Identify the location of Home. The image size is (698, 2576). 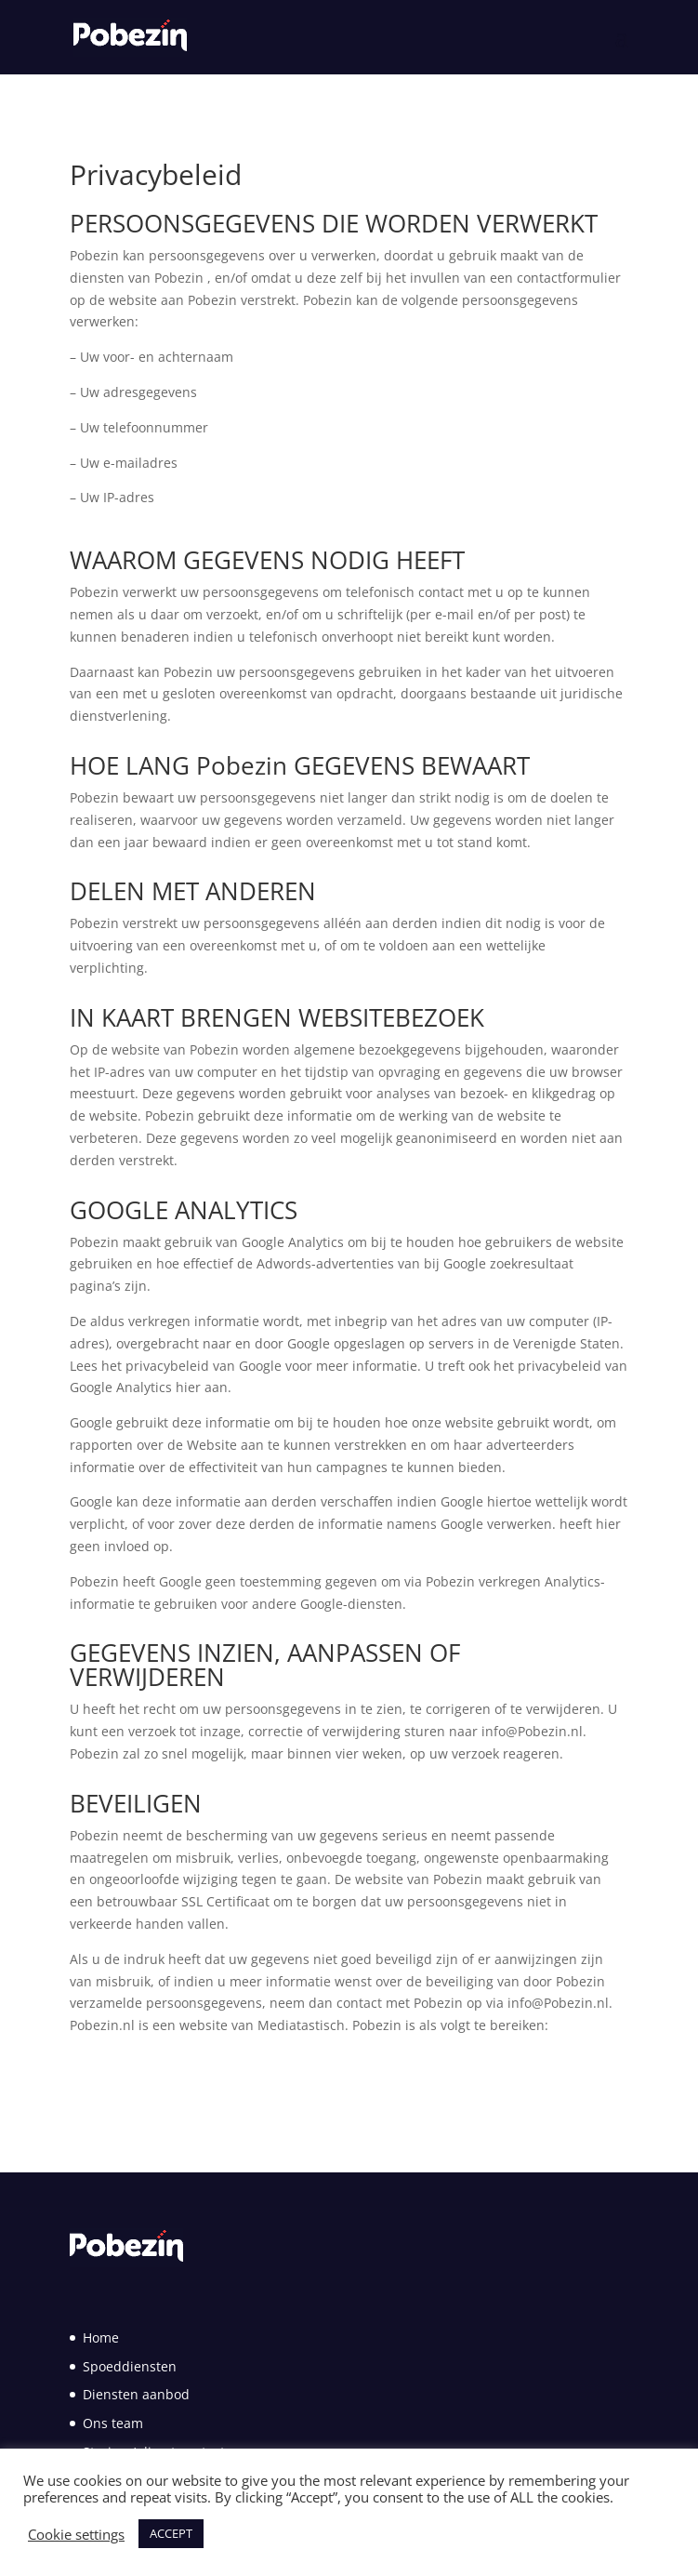
(101, 2337).